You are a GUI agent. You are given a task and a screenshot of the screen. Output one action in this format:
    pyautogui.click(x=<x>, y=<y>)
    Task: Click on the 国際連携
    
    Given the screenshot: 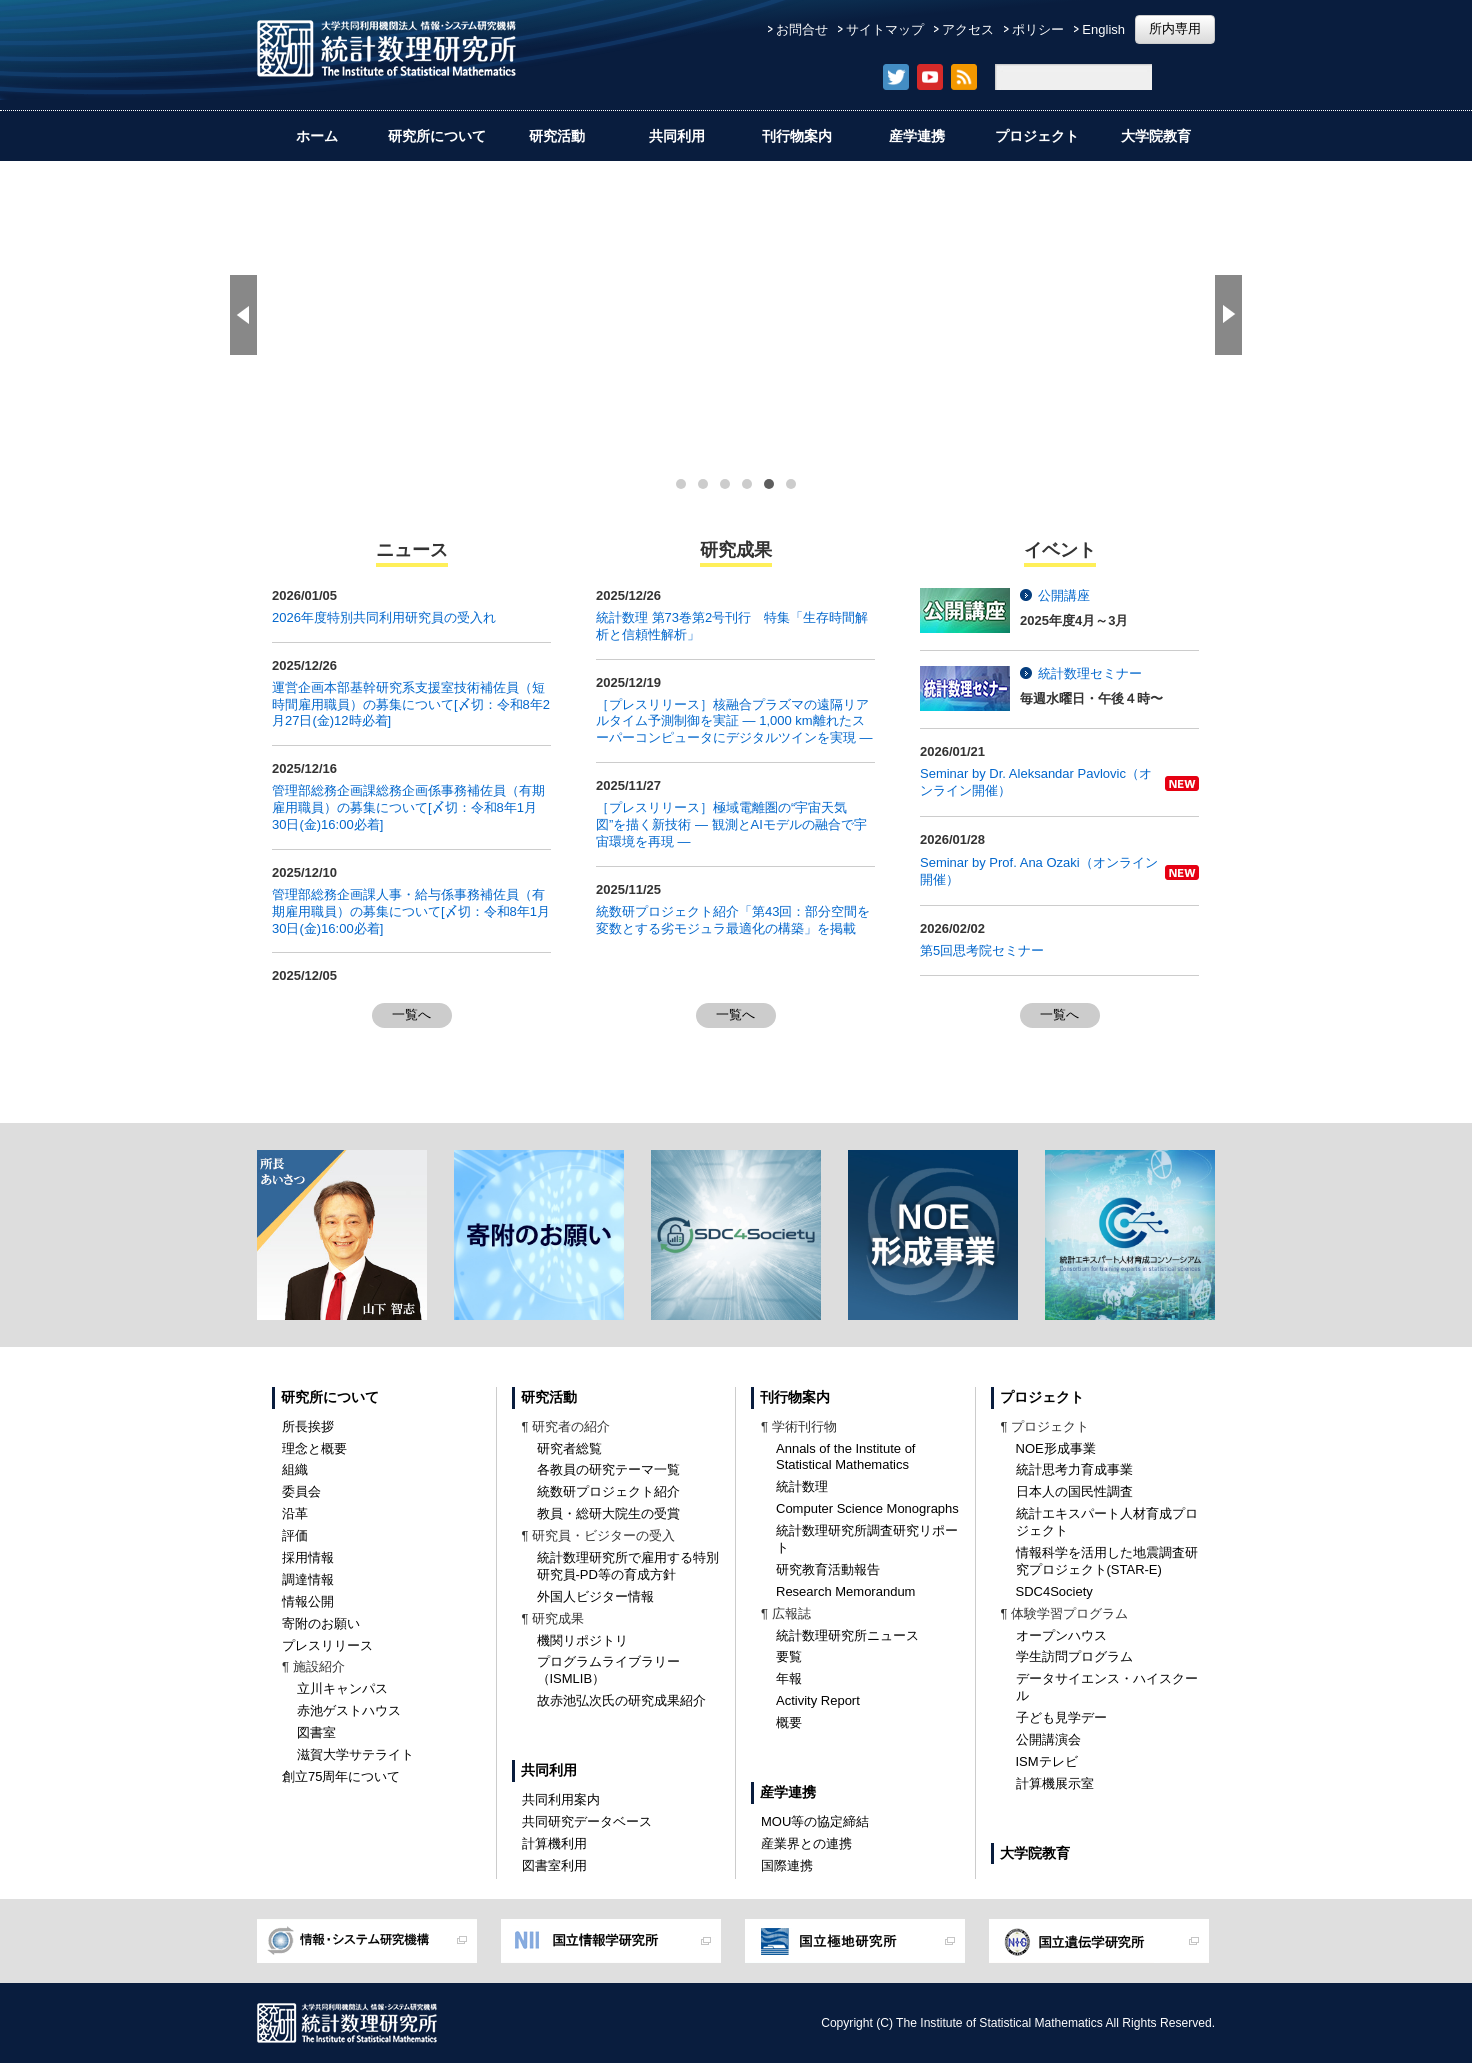 What is the action you would take?
    pyautogui.click(x=787, y=1865)
    